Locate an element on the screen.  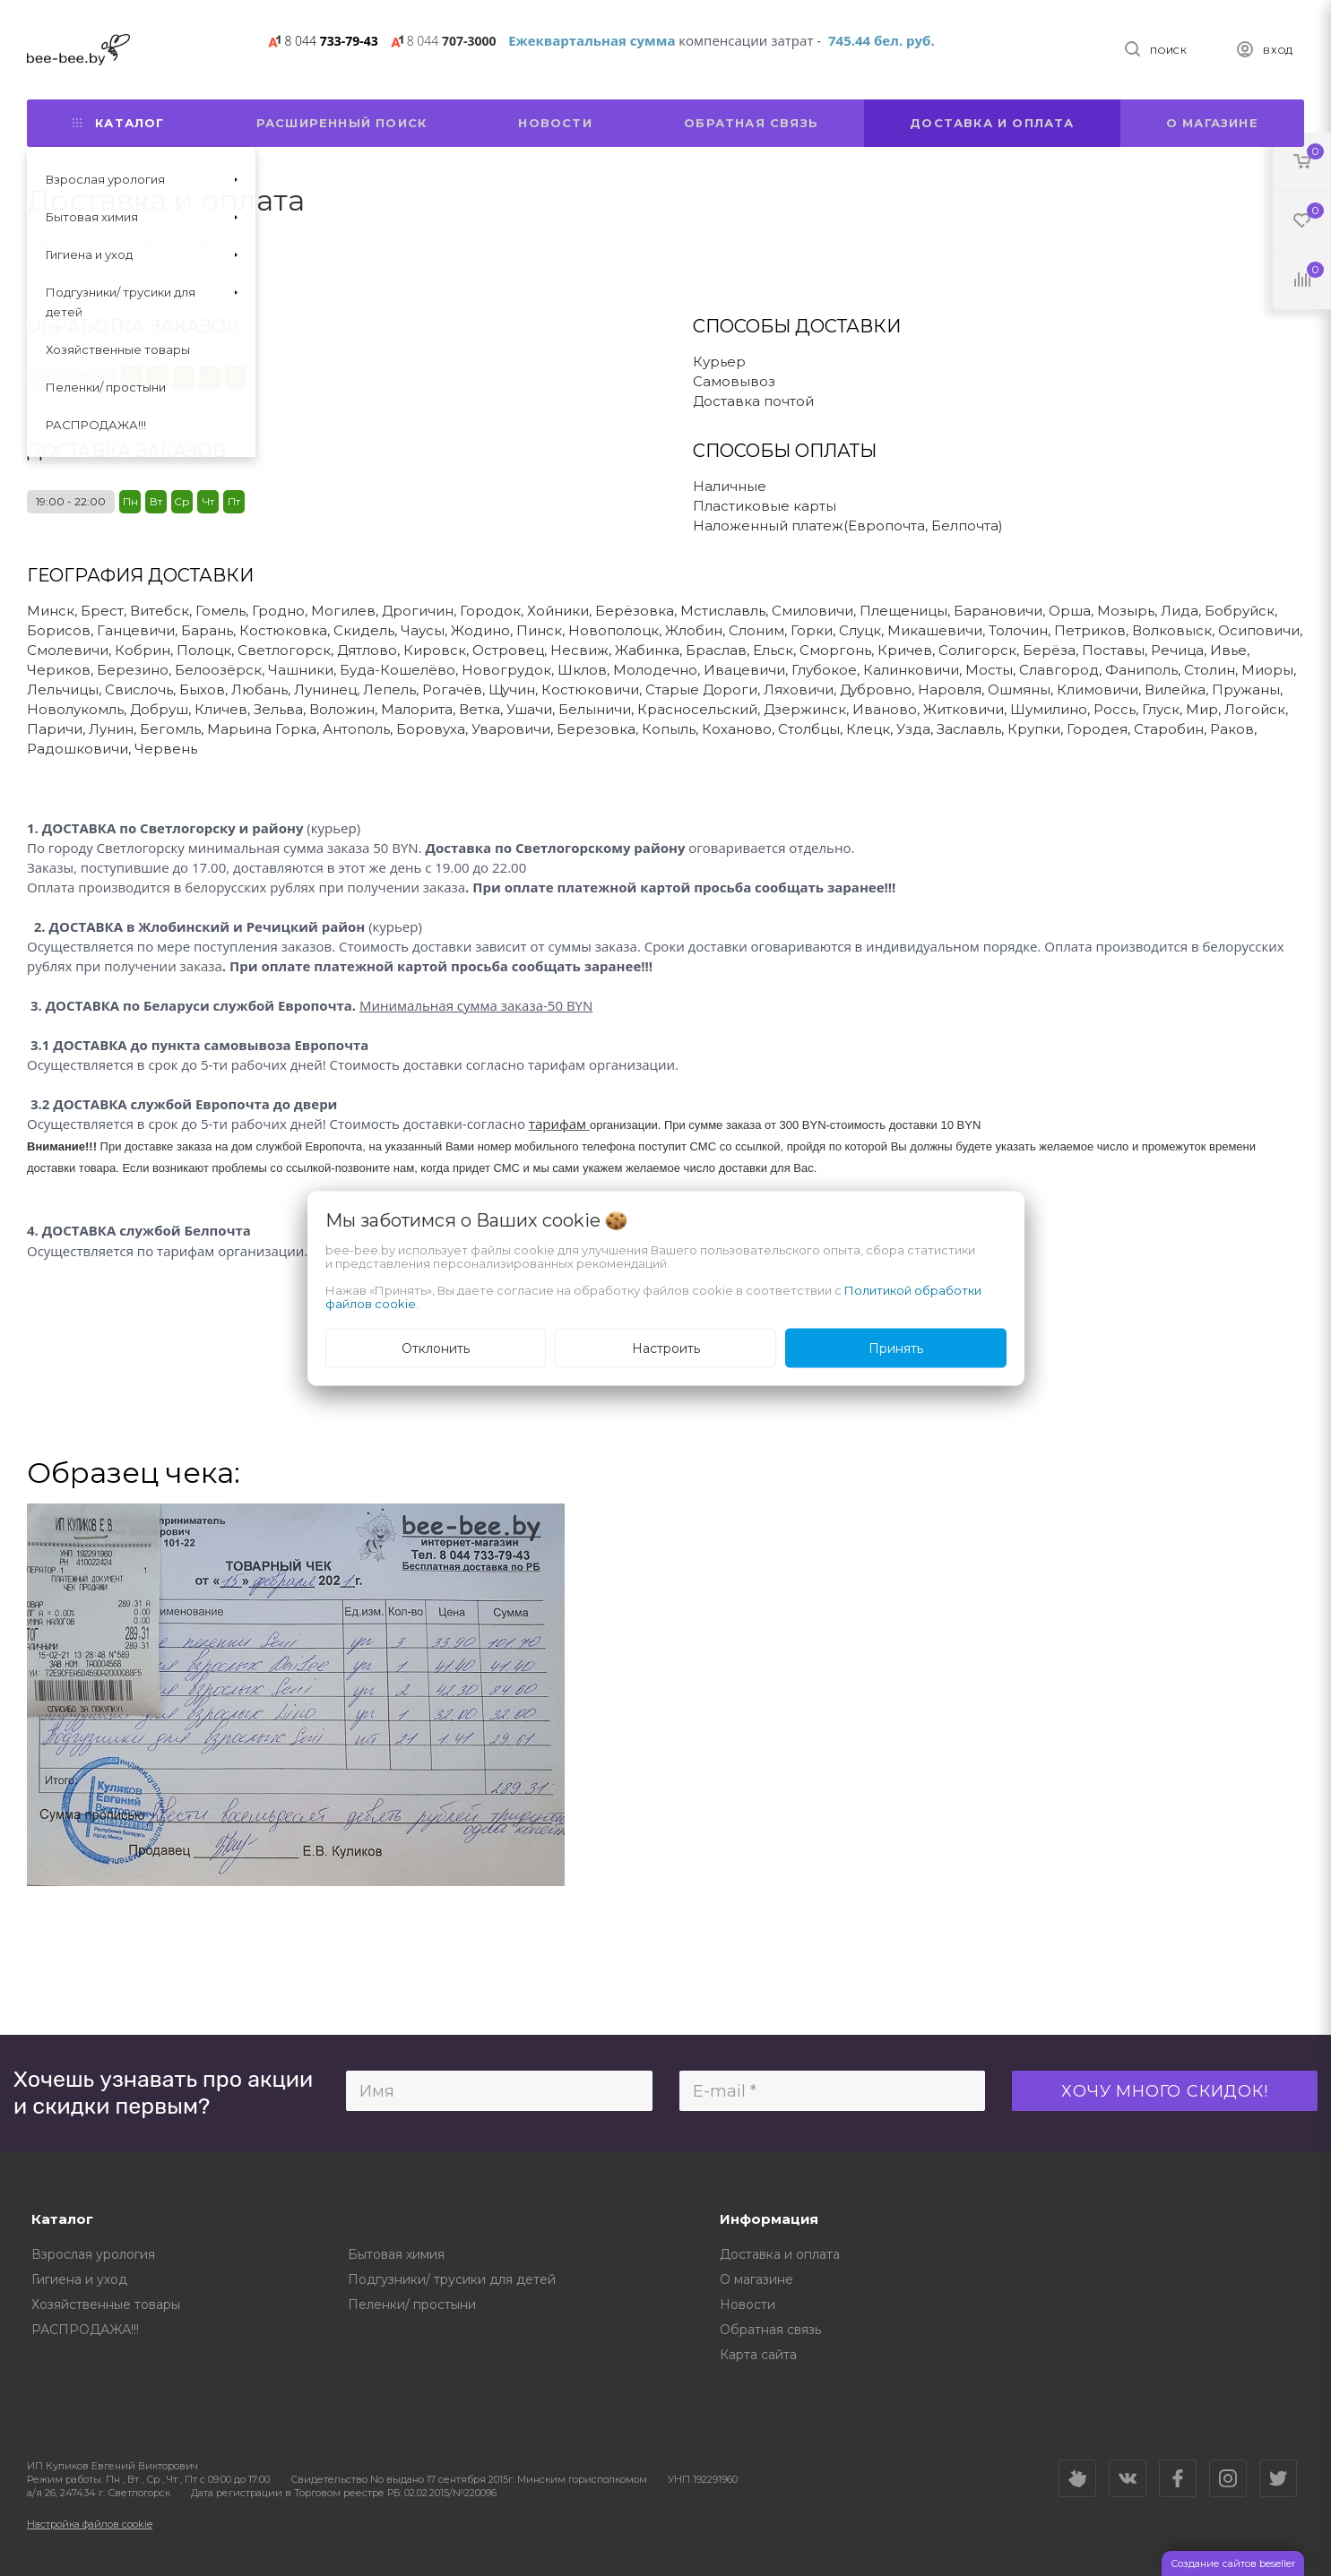
Отклонить is located at coordinates (436, 1348).